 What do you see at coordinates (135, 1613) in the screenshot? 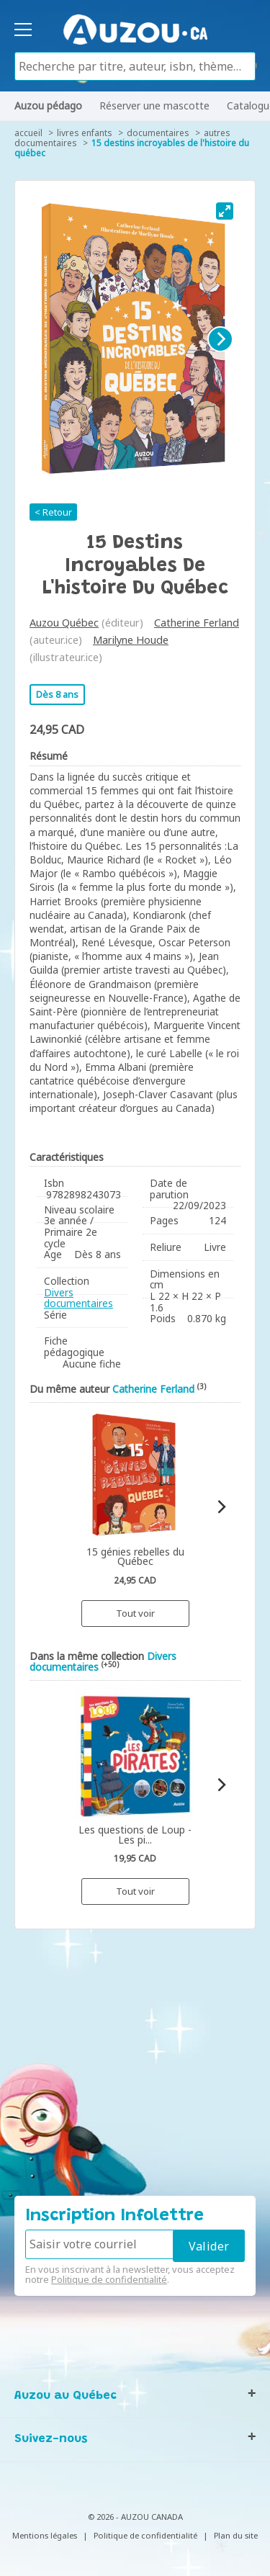
I see `Tout voir` at bounding box center [135, 1613].